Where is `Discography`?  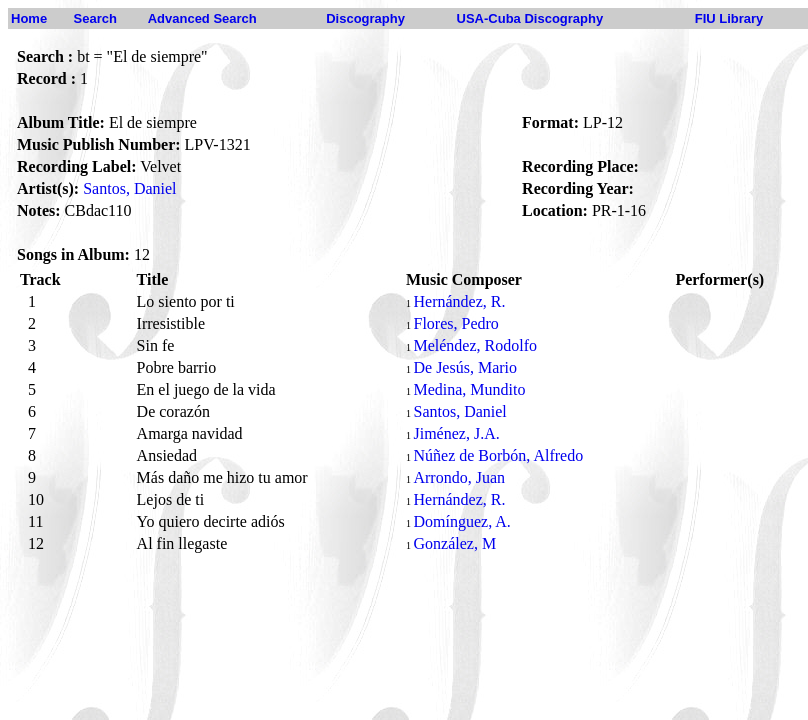
Discography is located at coordinates (365, 18).